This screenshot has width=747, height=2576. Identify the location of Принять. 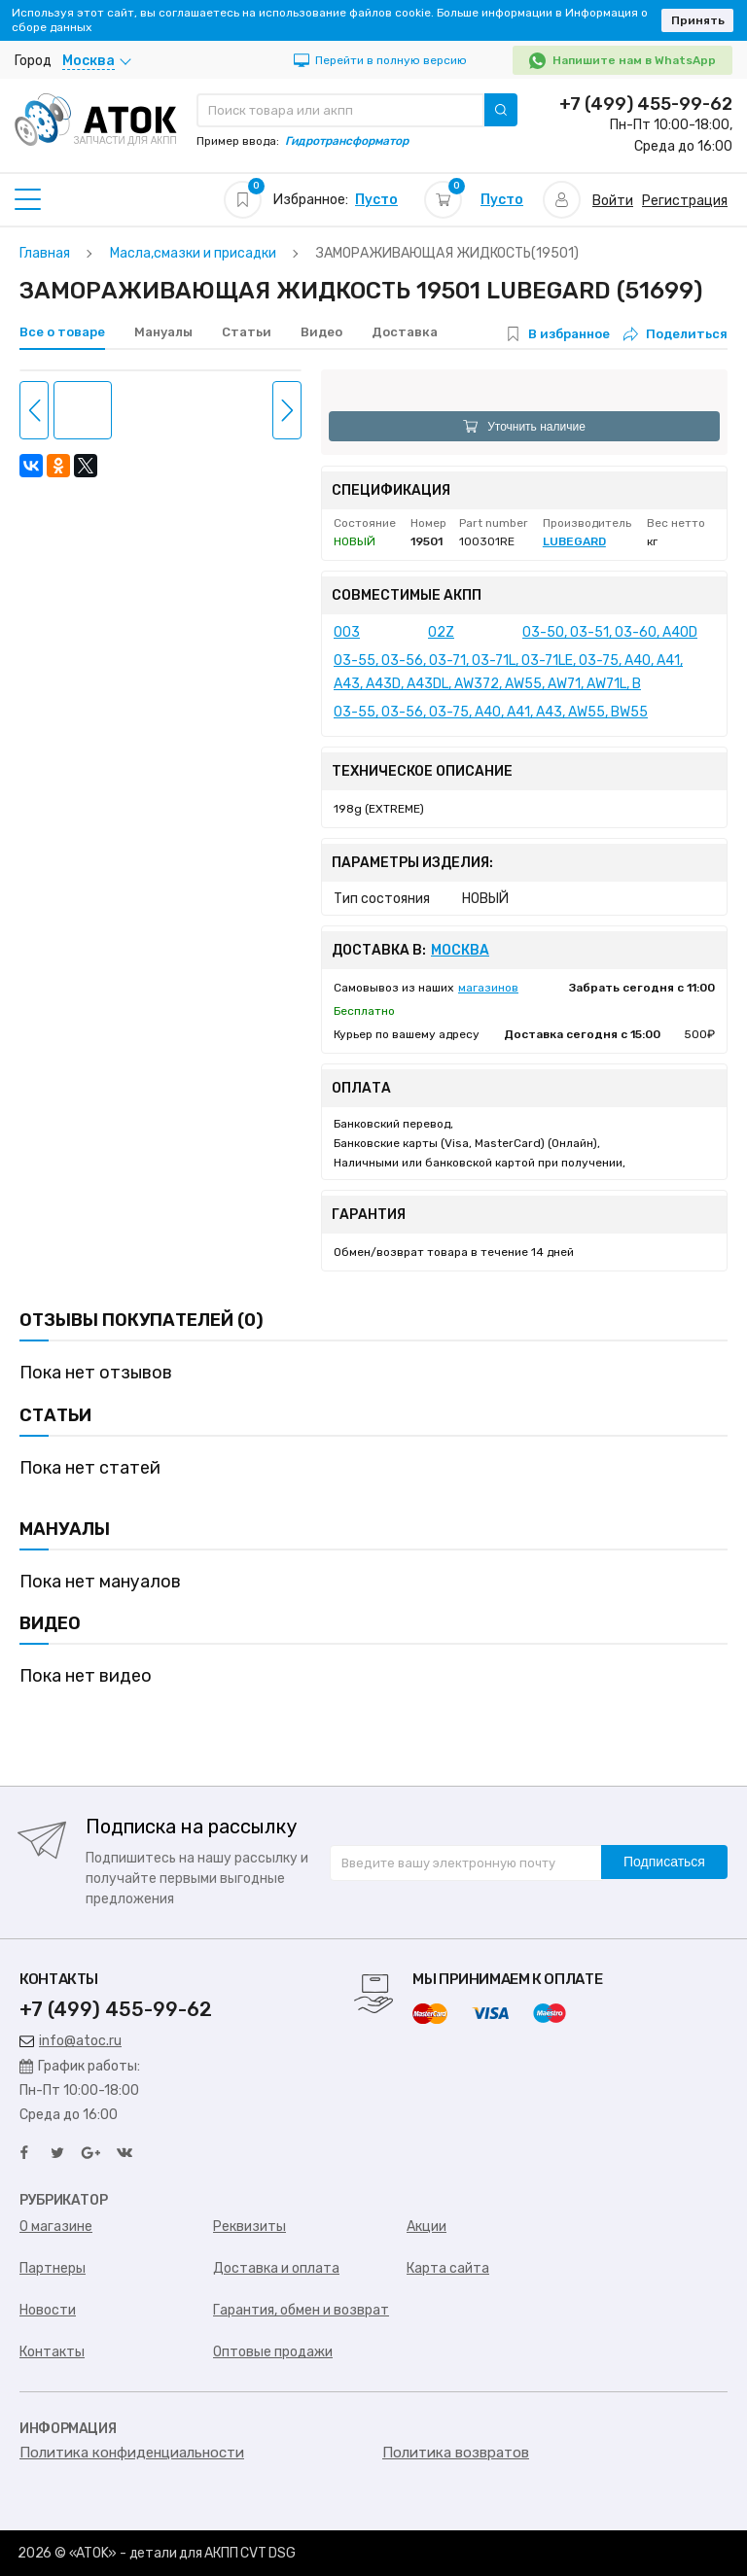
(698, 20).